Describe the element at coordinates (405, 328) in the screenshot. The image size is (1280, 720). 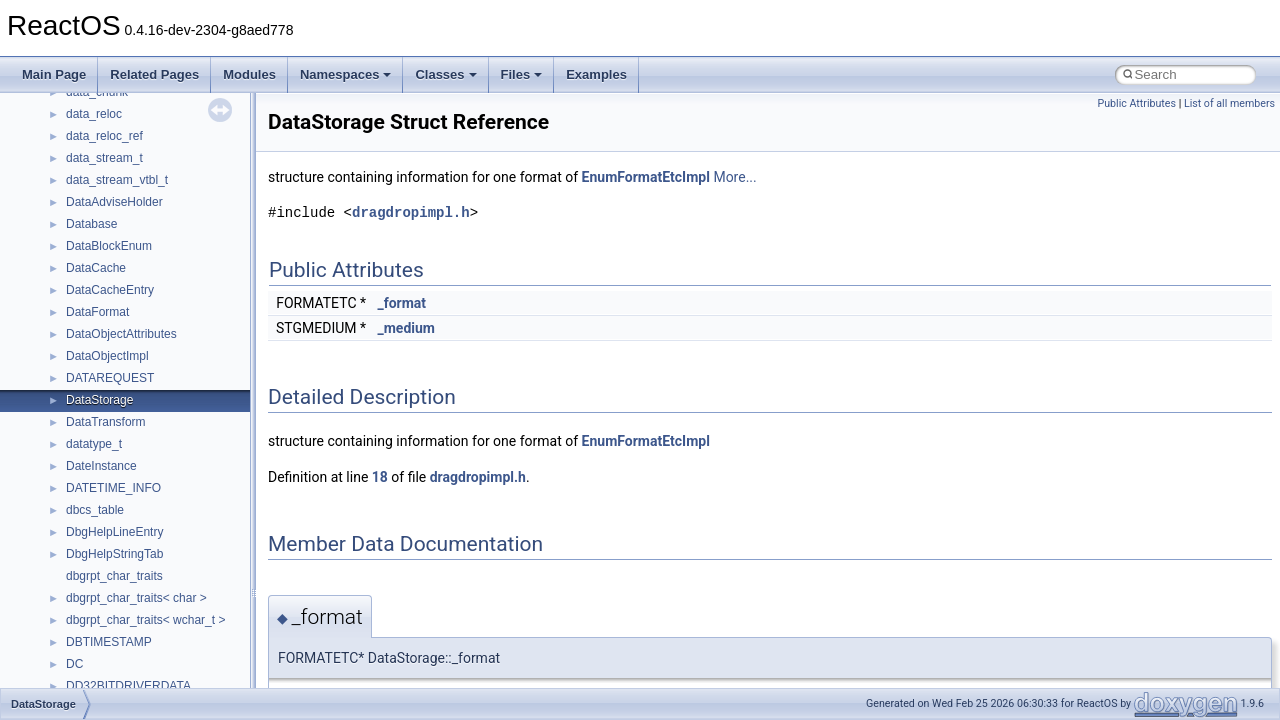
I see `_medium` at that location.